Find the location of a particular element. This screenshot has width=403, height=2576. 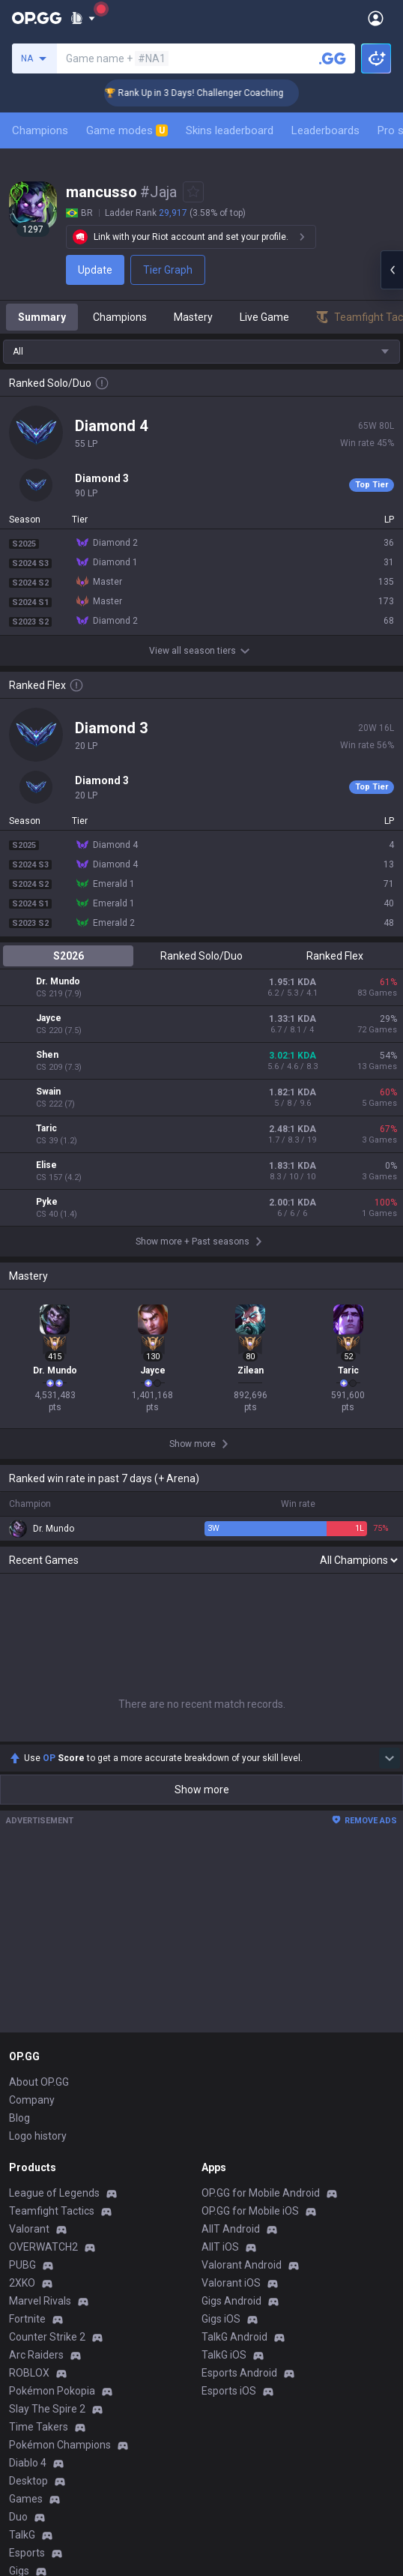

View all season tiers is located at coordinates (201, 651).